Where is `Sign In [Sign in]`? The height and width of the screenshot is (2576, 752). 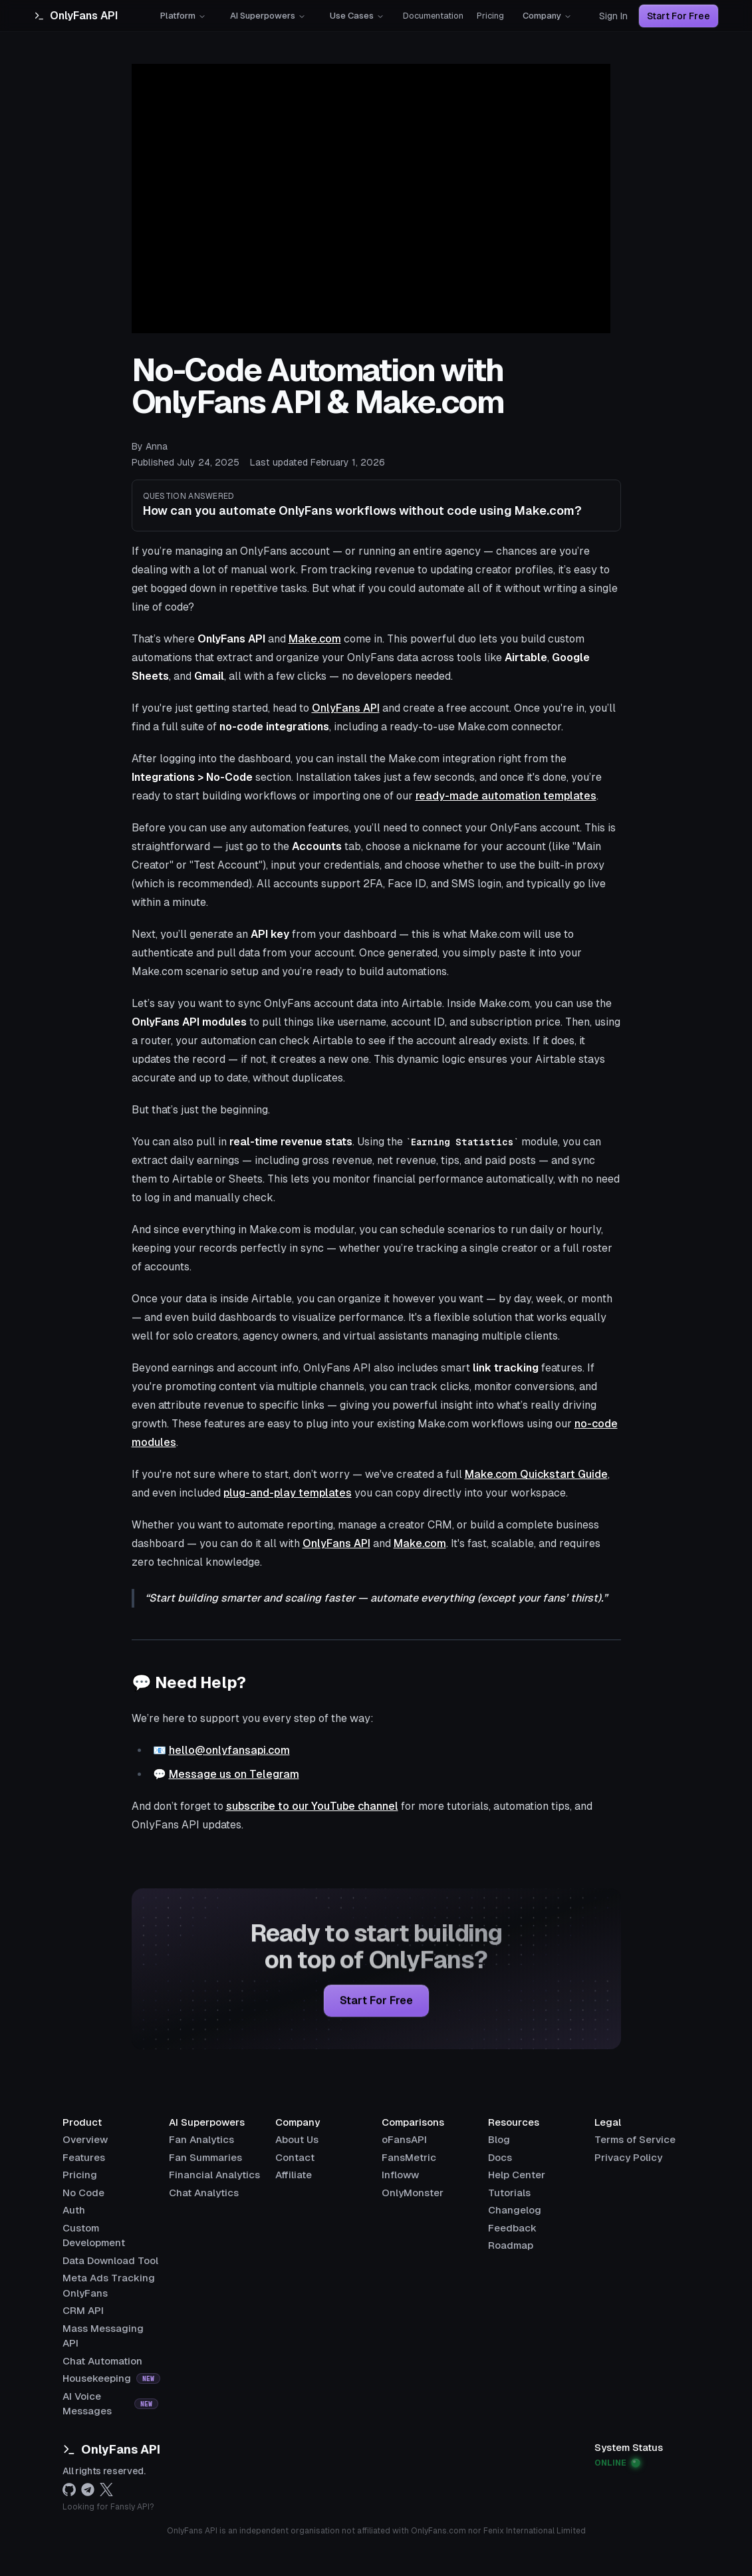
Sign In [Sign in] is located at coordinates (613, 16).